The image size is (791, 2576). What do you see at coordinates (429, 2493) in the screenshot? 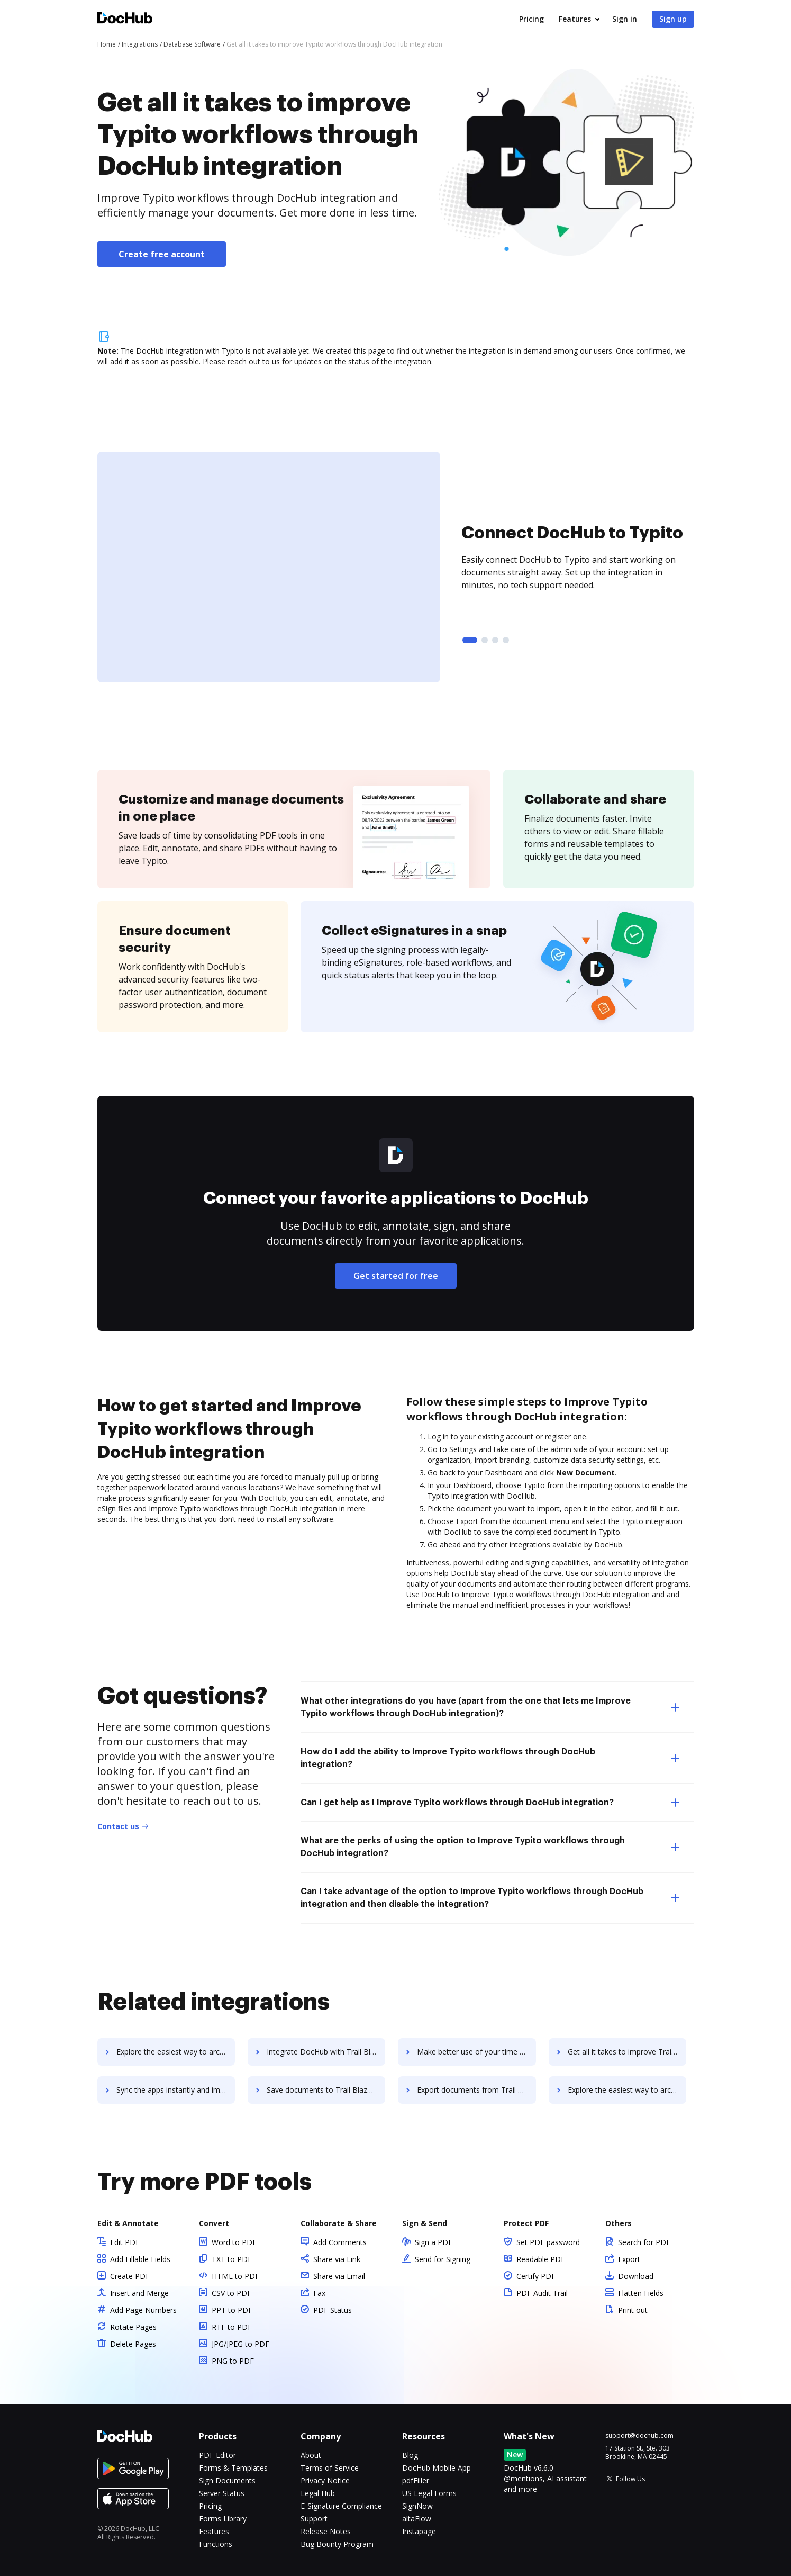
I see `US Legal Forms` at bounding box center [429, 2493].